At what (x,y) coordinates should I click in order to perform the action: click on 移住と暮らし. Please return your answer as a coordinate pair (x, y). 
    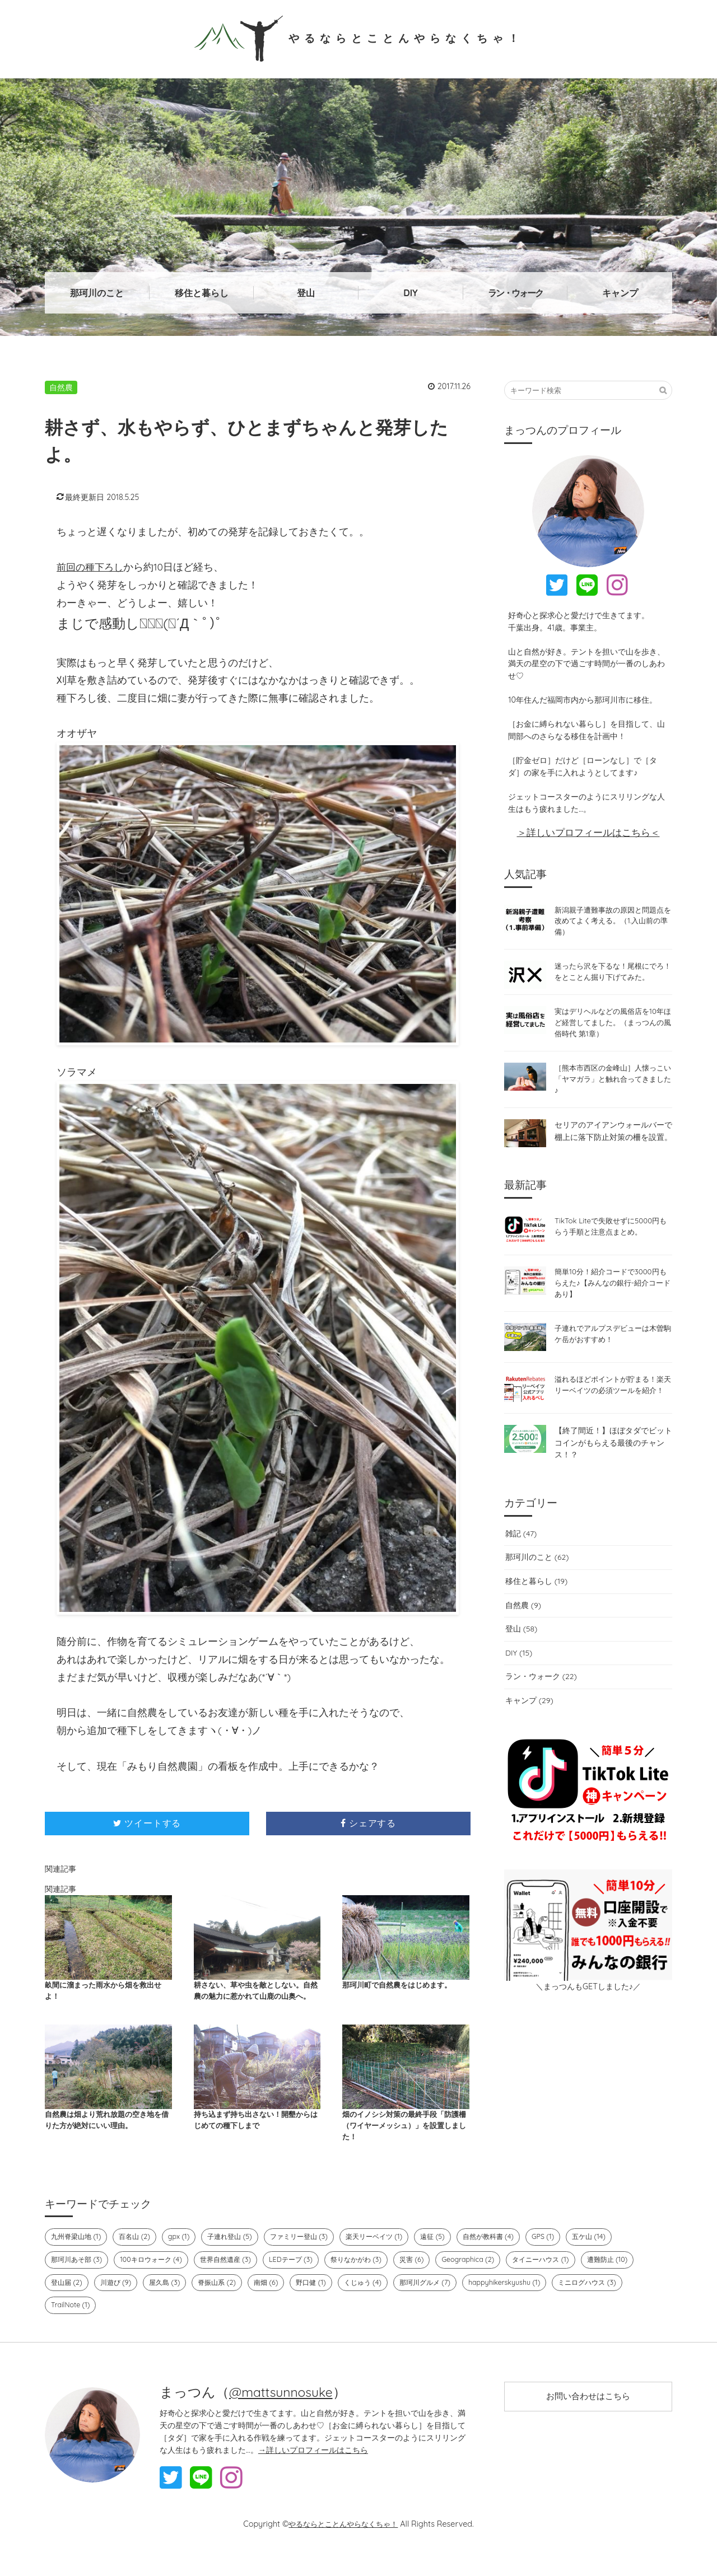
    Looking at the image, I should click on (202, 292).